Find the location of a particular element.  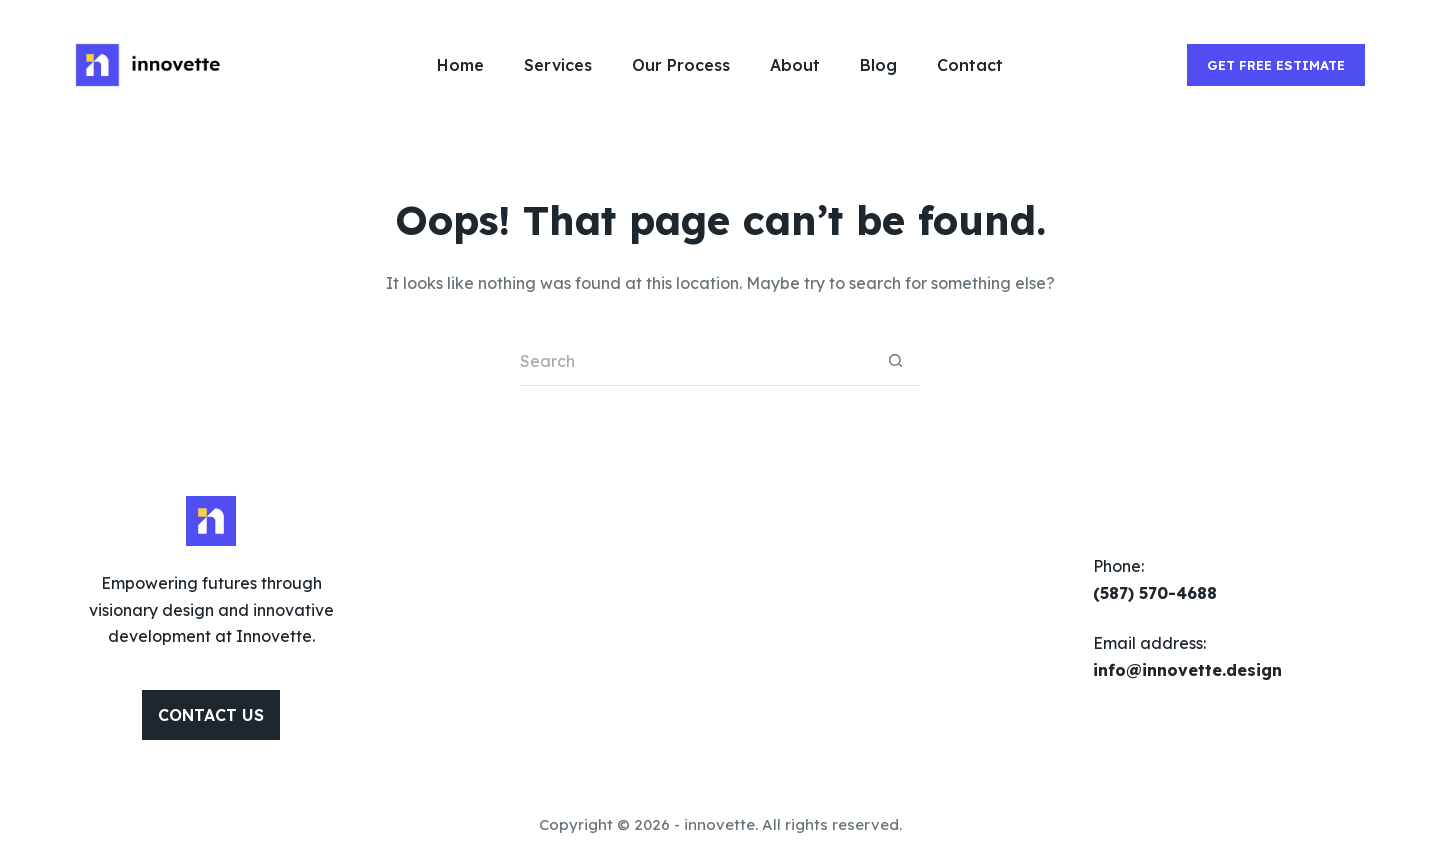

innovette is located at coordinates (719, 824).